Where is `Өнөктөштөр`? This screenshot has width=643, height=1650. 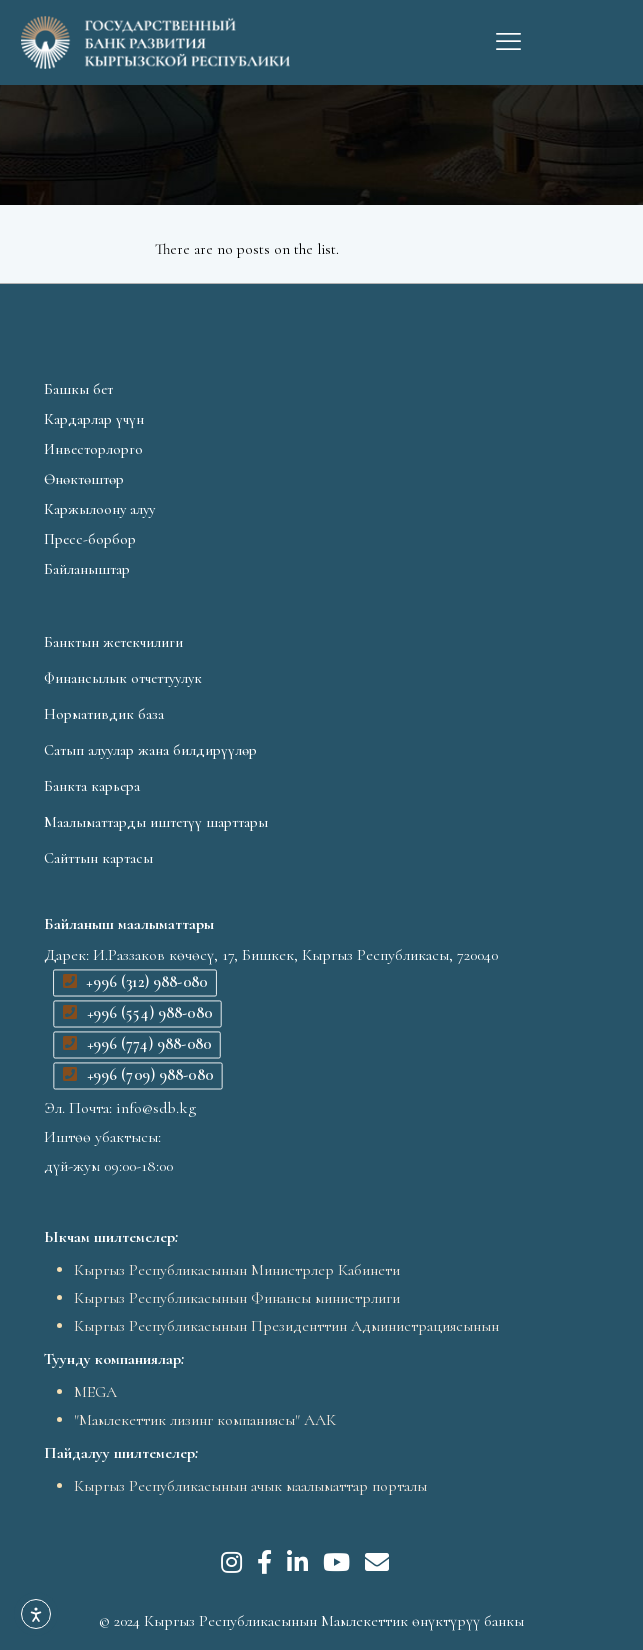
Өнөктөштөр is located at coordinates (84, 479).